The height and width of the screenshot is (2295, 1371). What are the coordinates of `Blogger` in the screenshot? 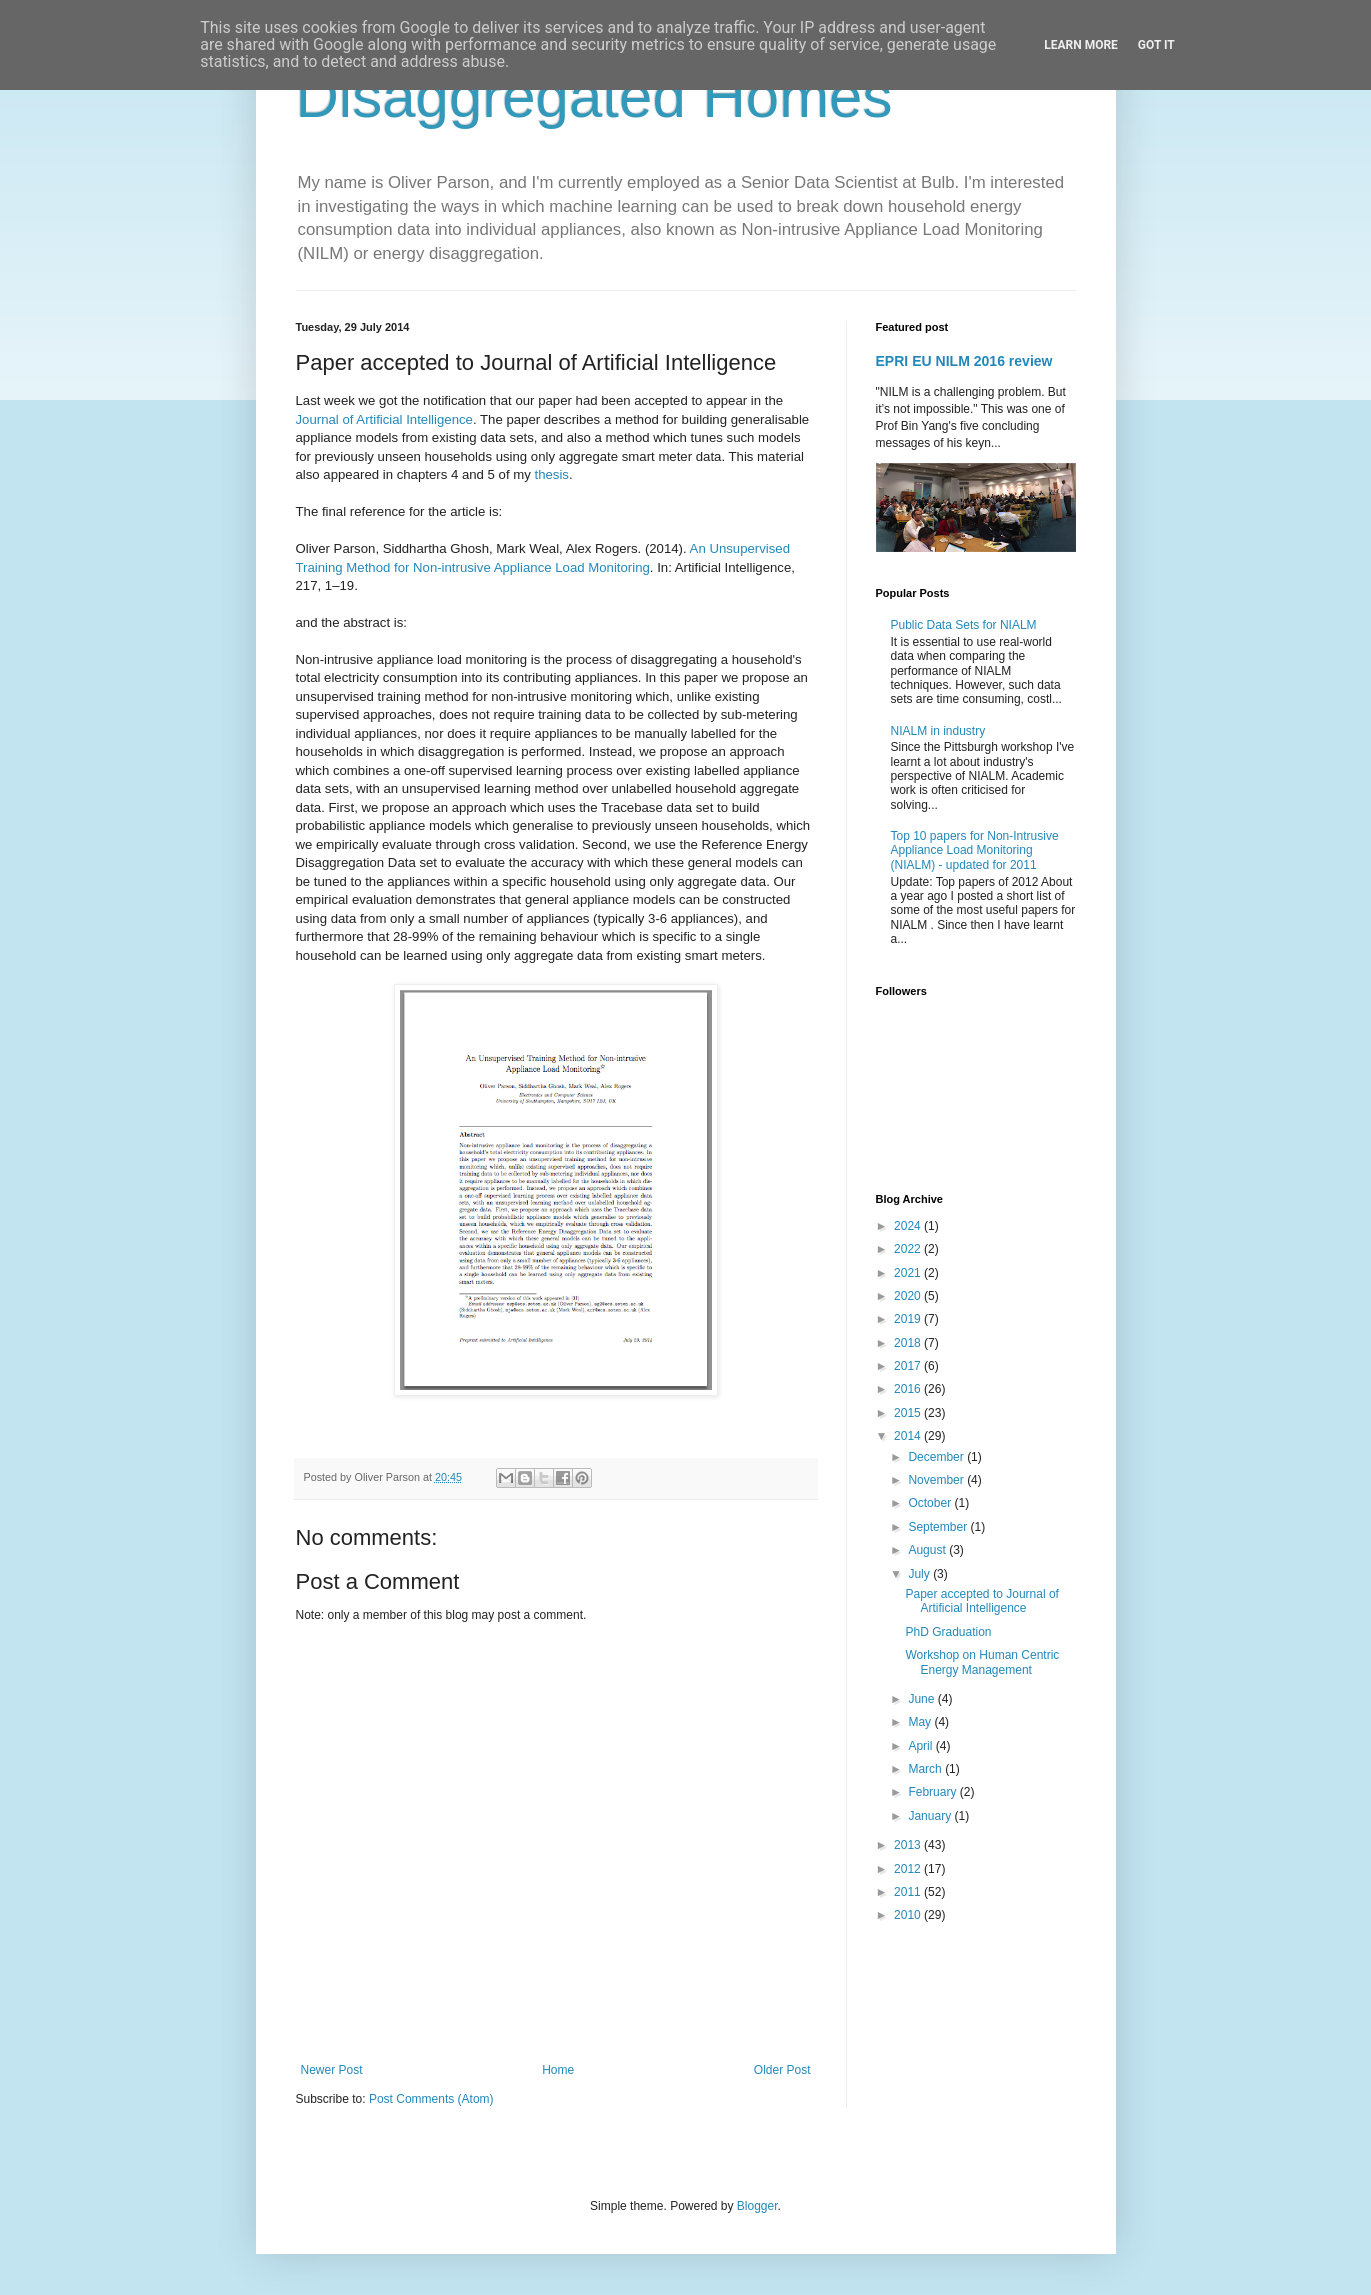 It's located at (757, 2206).